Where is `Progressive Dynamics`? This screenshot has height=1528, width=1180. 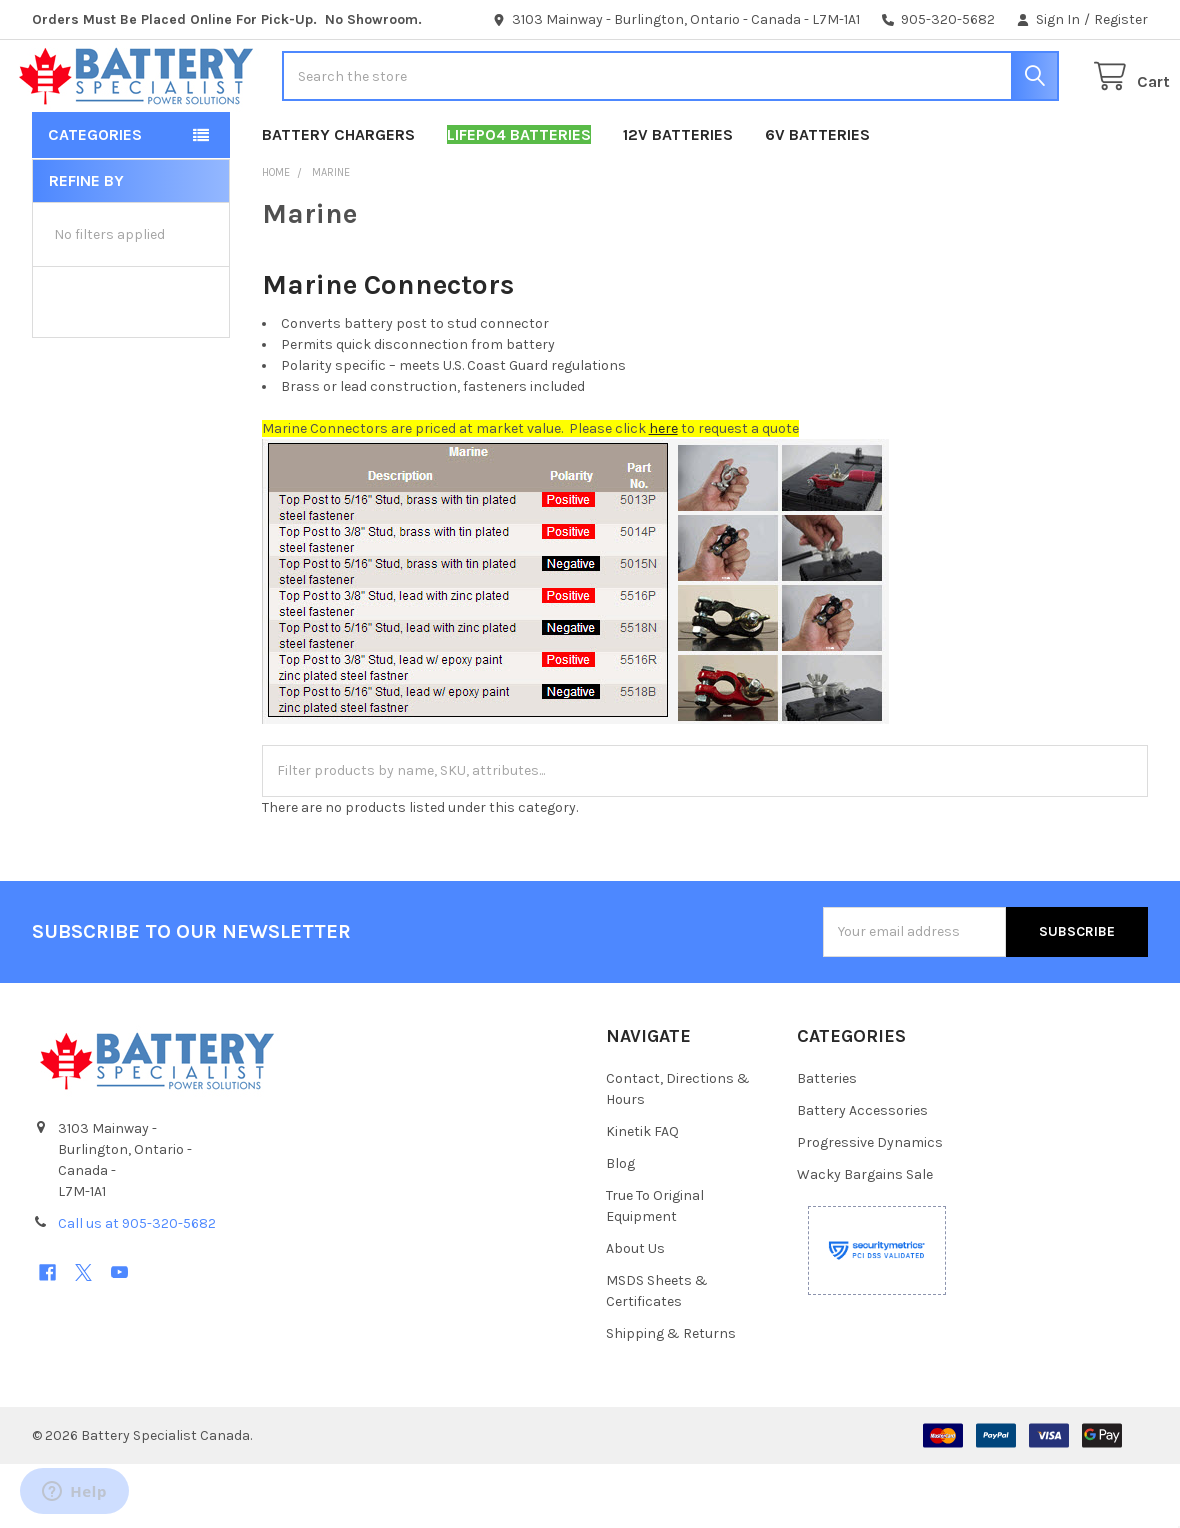
Progressive Dynamics is located at coordinates (870, 1206).